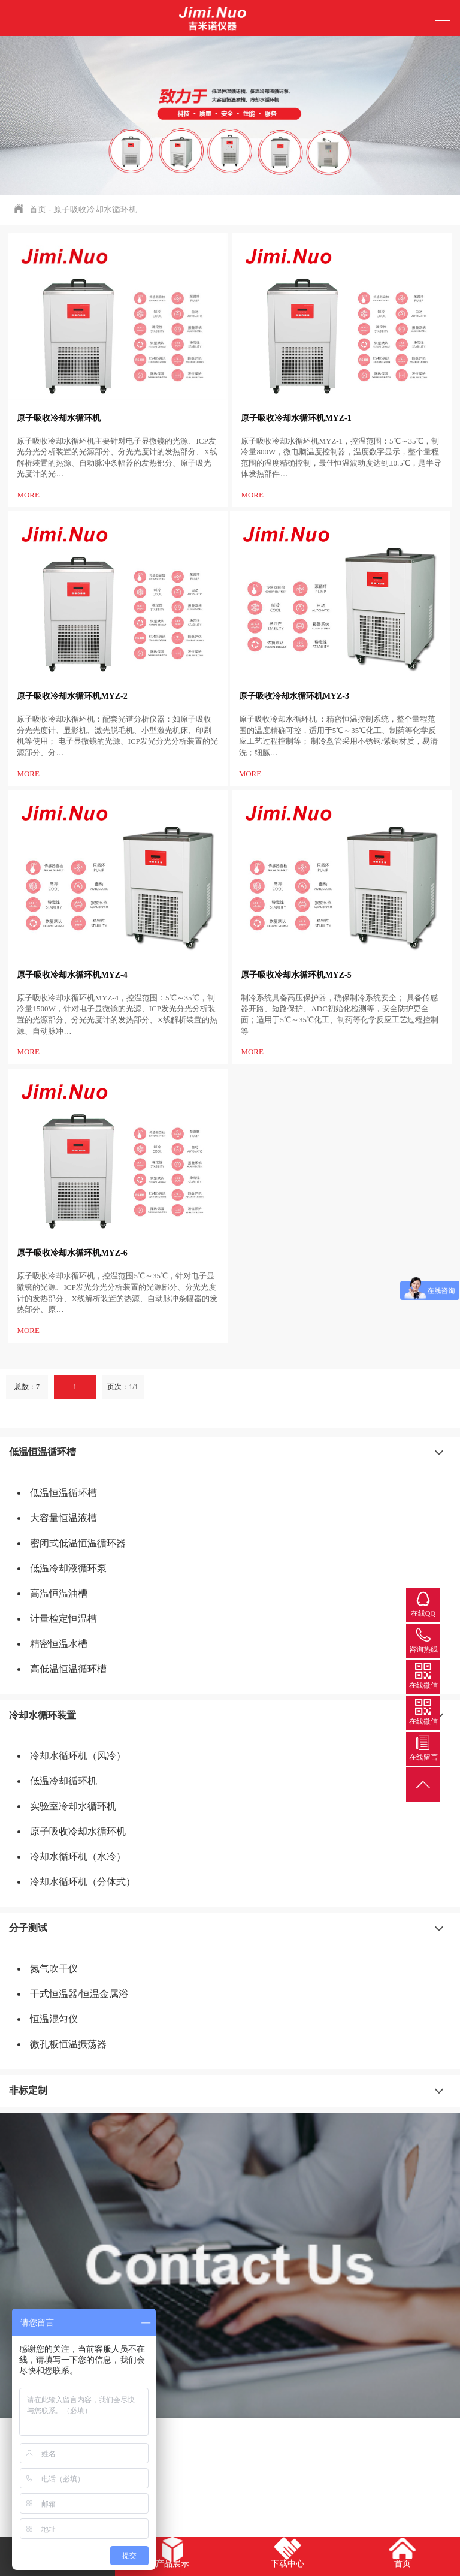 This screenshot has width=460, height=2576. Describe the element at coordinates (79, 1994) in the screenshot. I see `干式恒温器/恒温金属浴` at that location.